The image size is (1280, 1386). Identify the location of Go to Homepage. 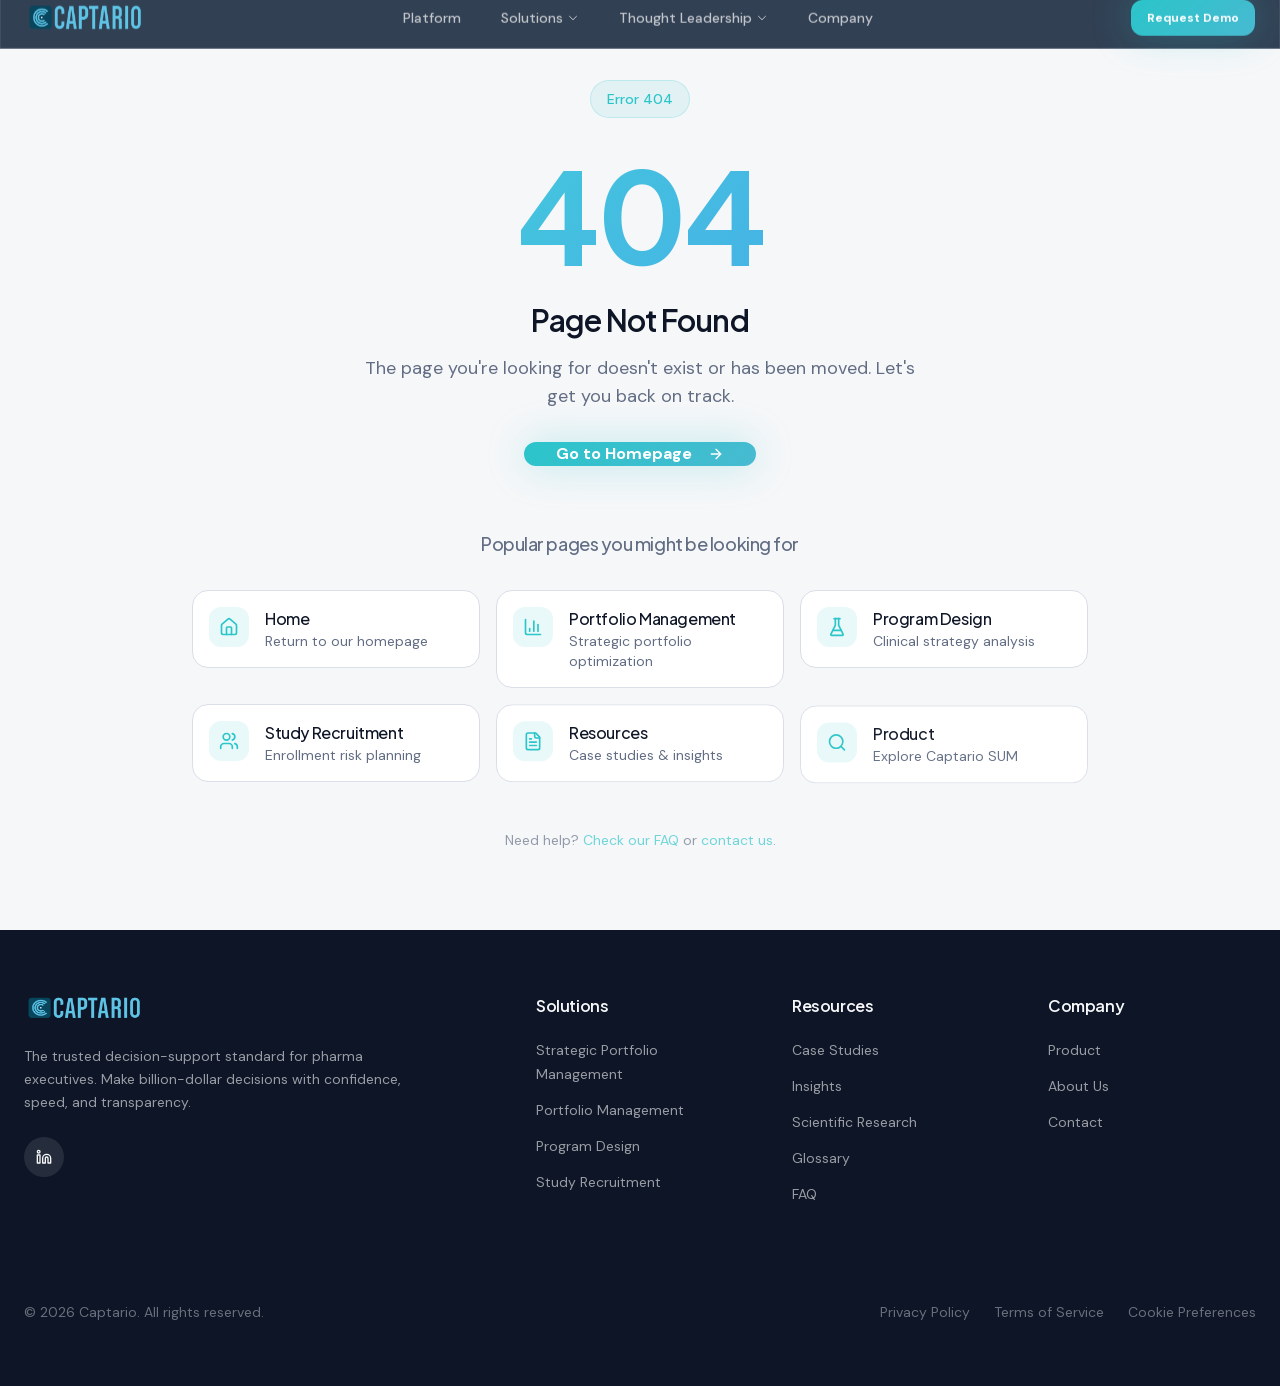
(640, 453).